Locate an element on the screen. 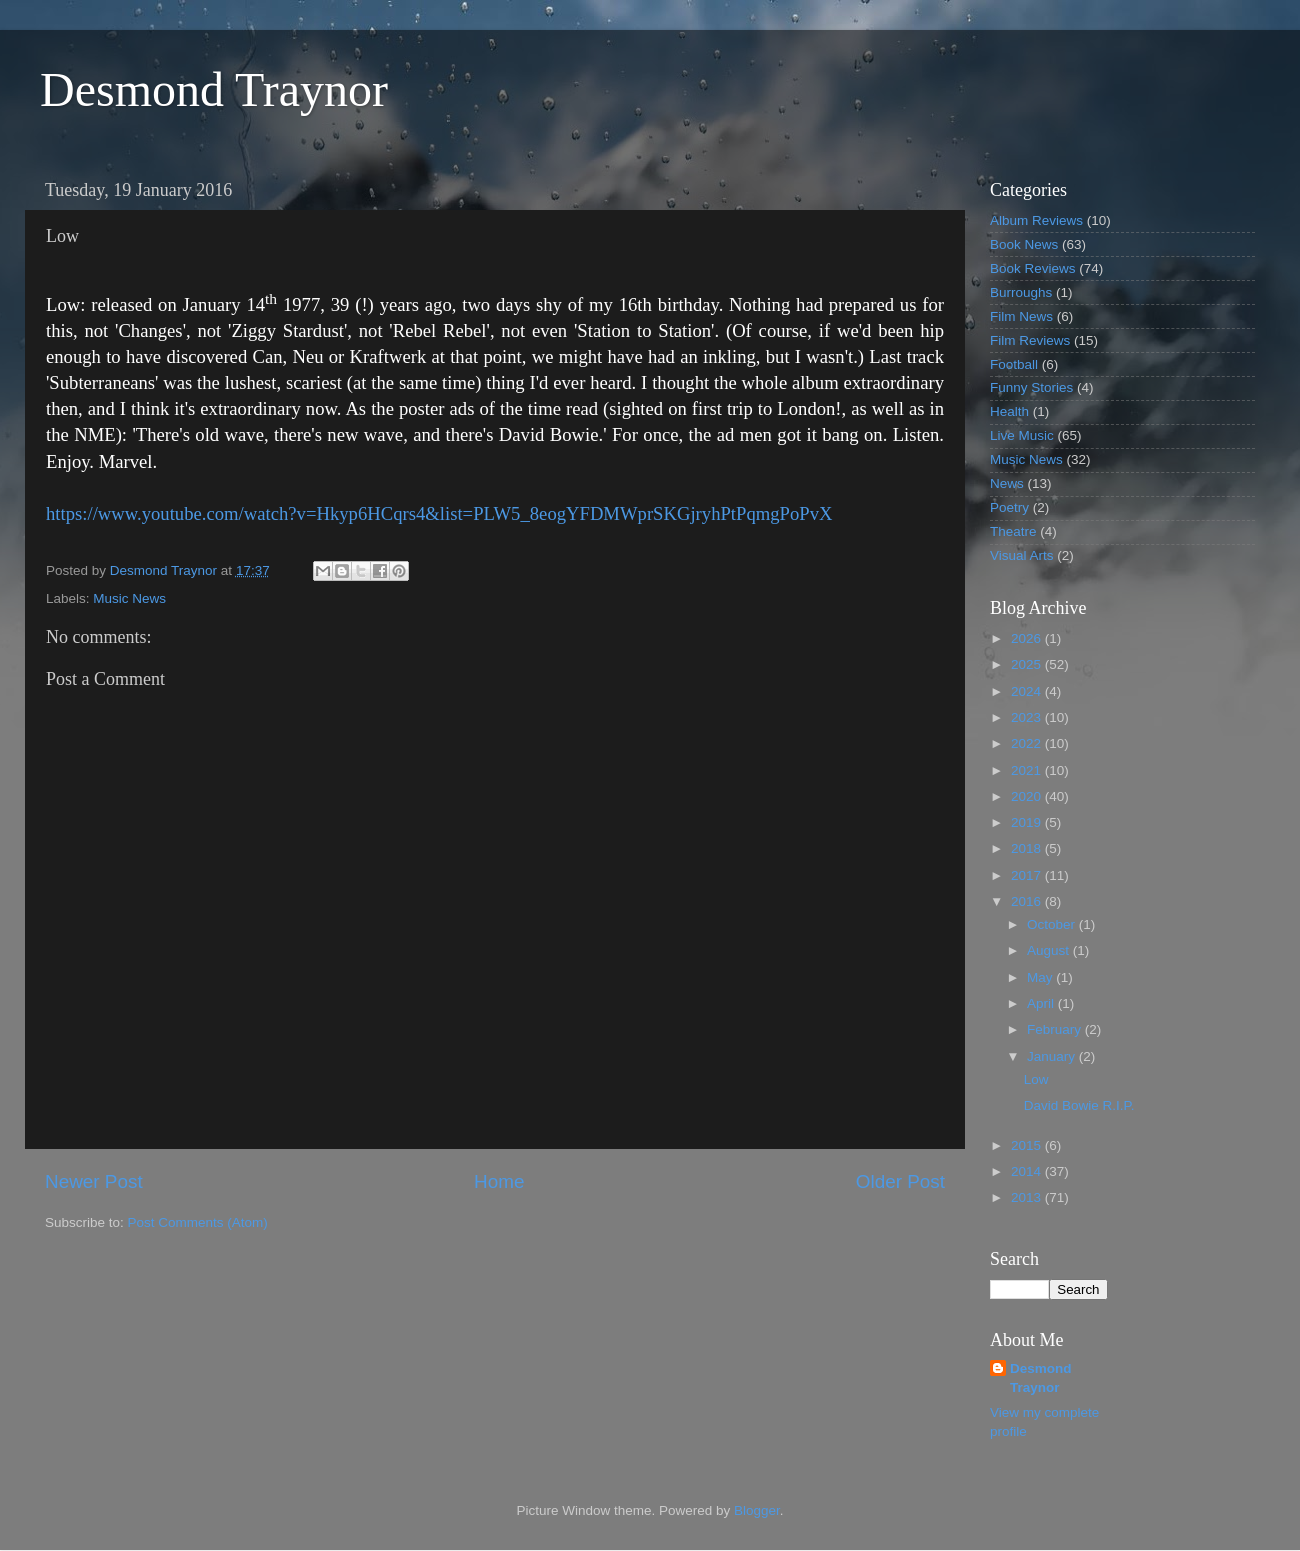 This screenshot has height=1551, width=1300. Film News is located at coordinates (1021, 316).